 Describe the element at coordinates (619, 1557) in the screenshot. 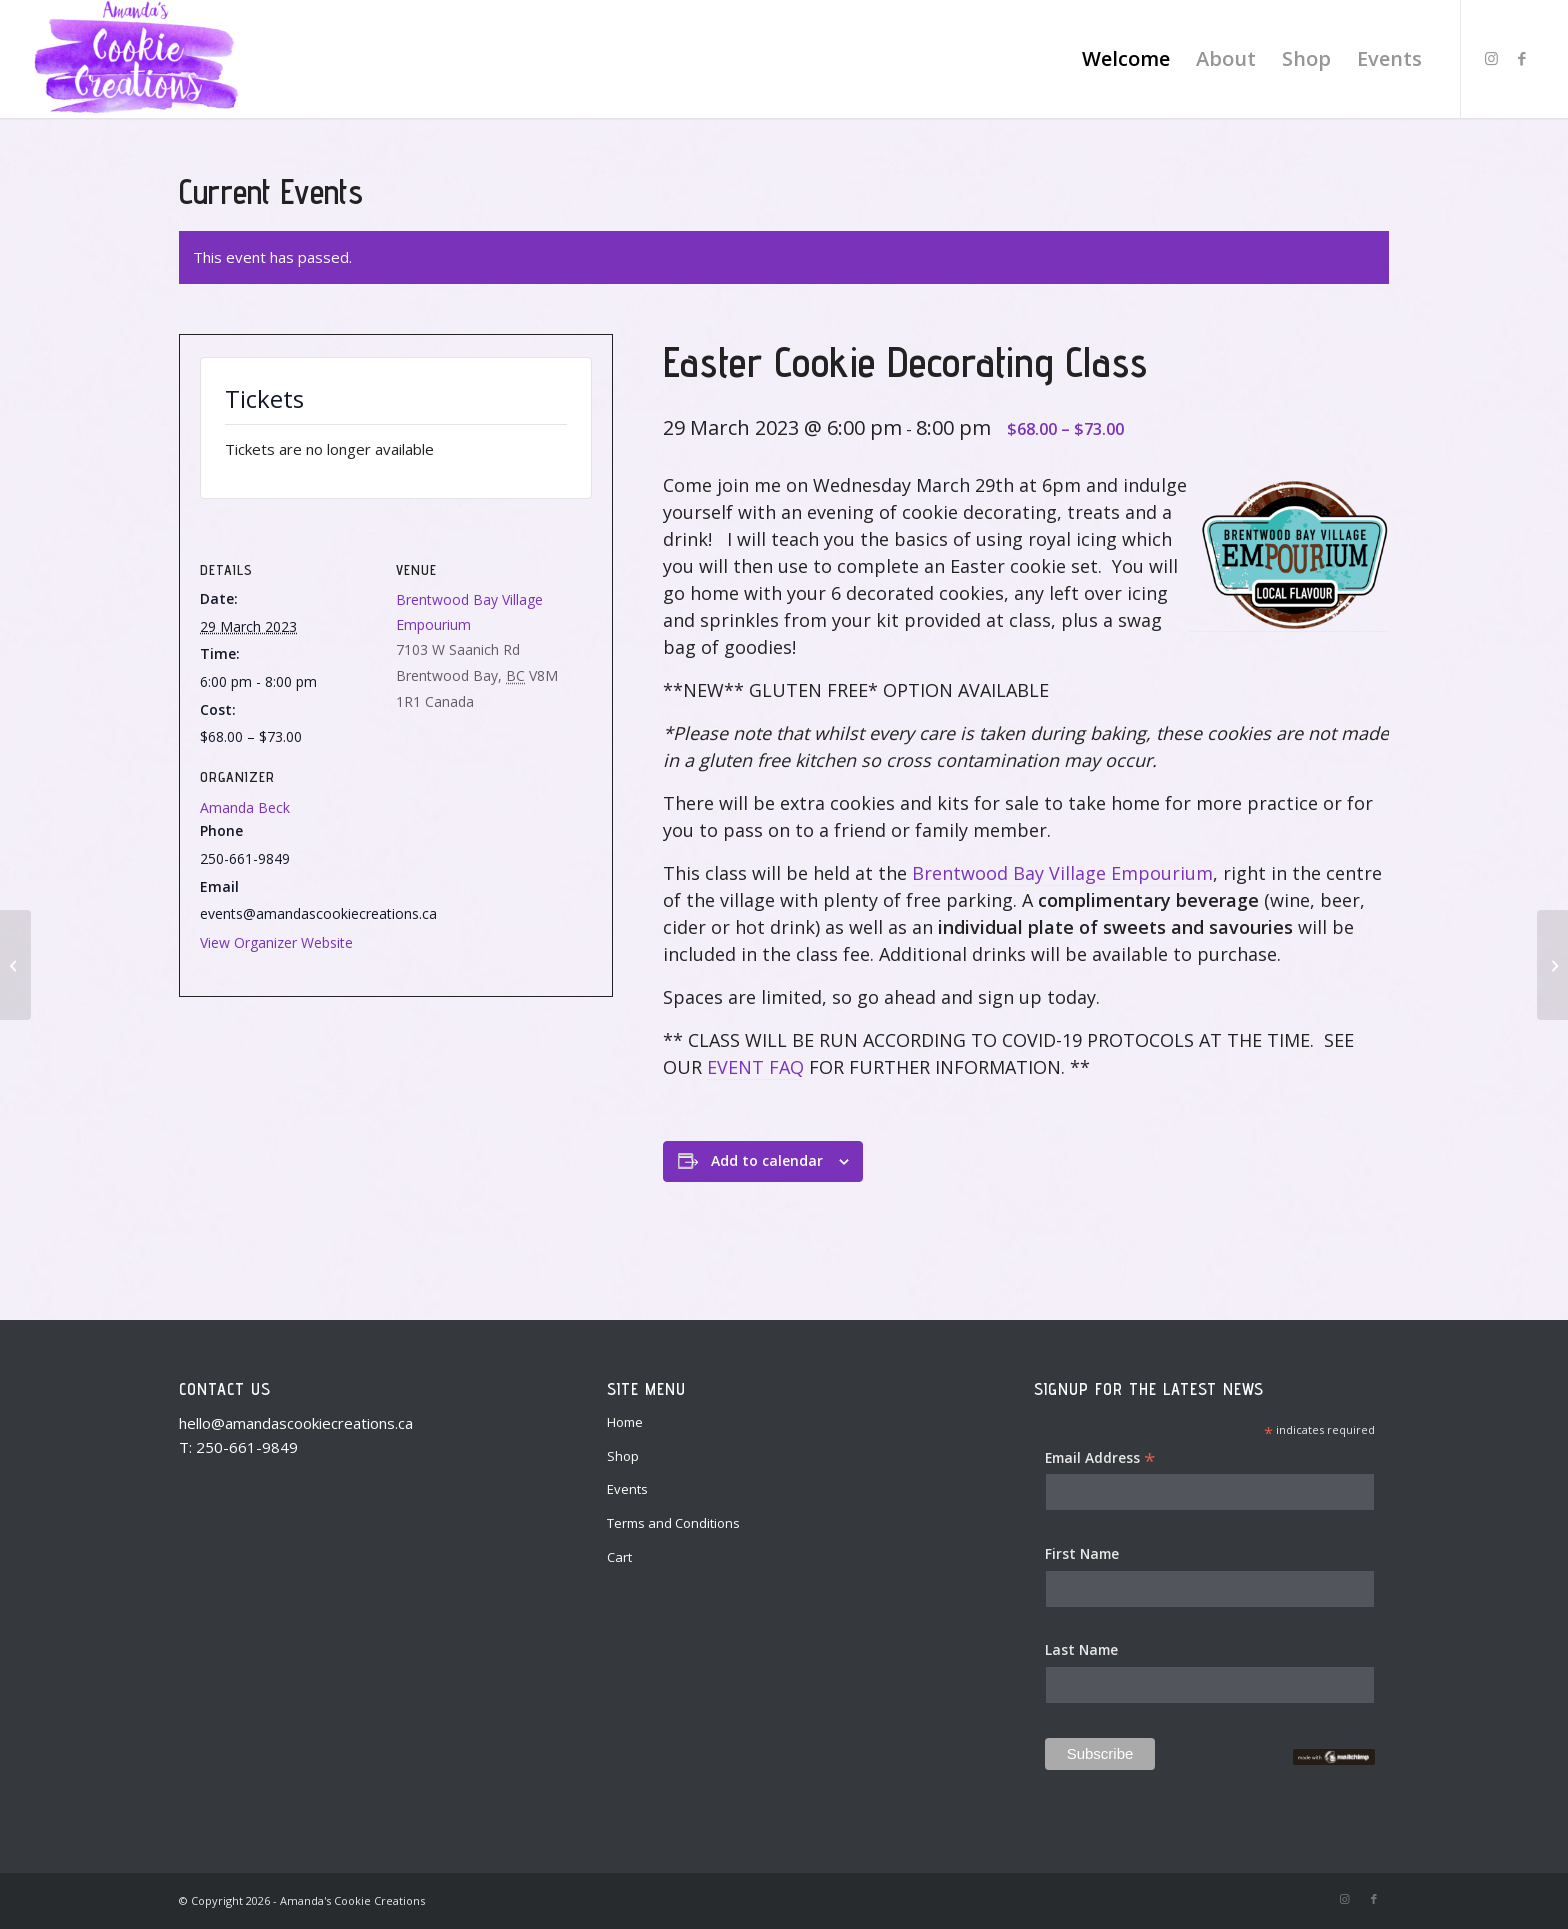

I see `Cart` at that location.